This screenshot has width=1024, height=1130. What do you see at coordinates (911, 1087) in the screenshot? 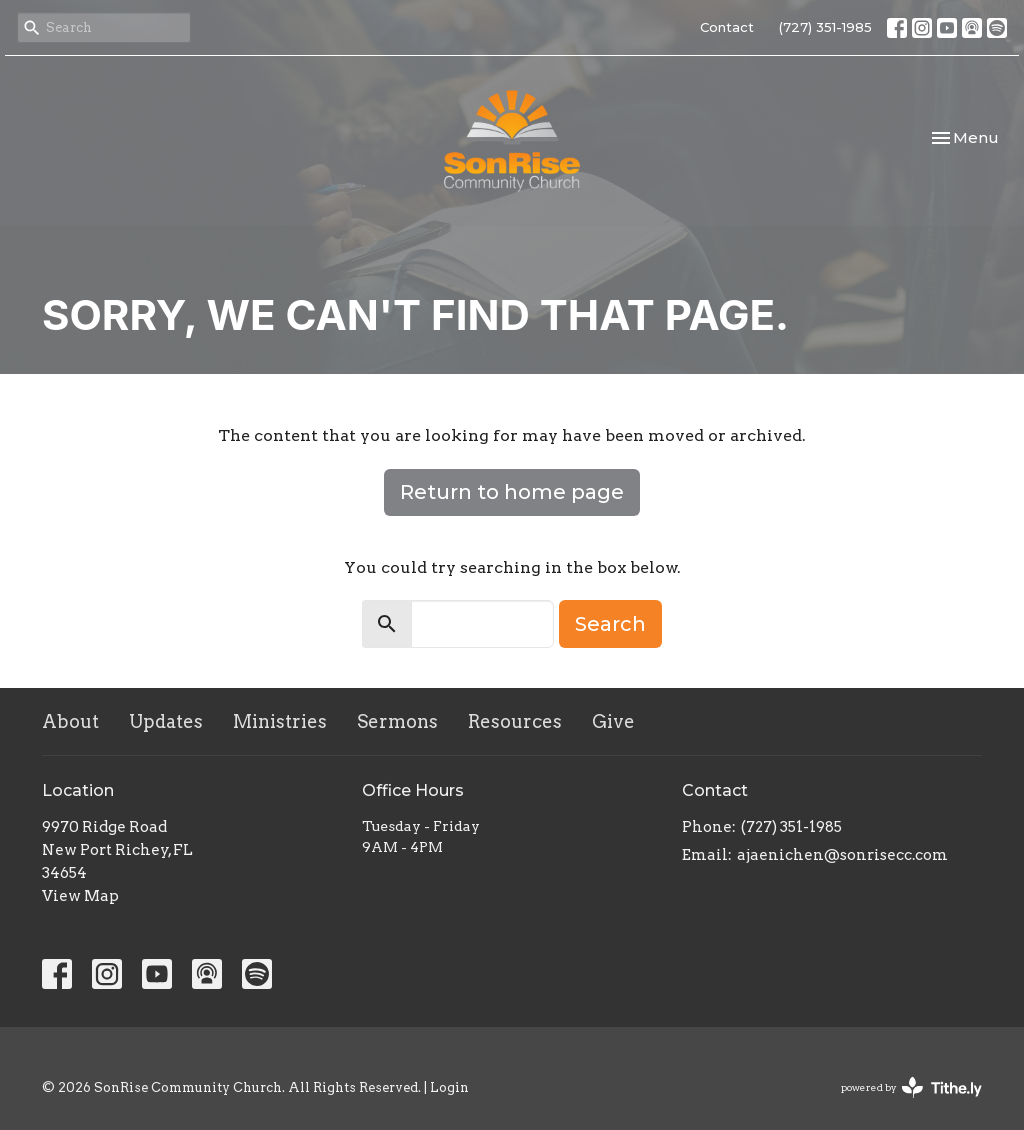
I see `powered by` at bounding box center [911, 1087].